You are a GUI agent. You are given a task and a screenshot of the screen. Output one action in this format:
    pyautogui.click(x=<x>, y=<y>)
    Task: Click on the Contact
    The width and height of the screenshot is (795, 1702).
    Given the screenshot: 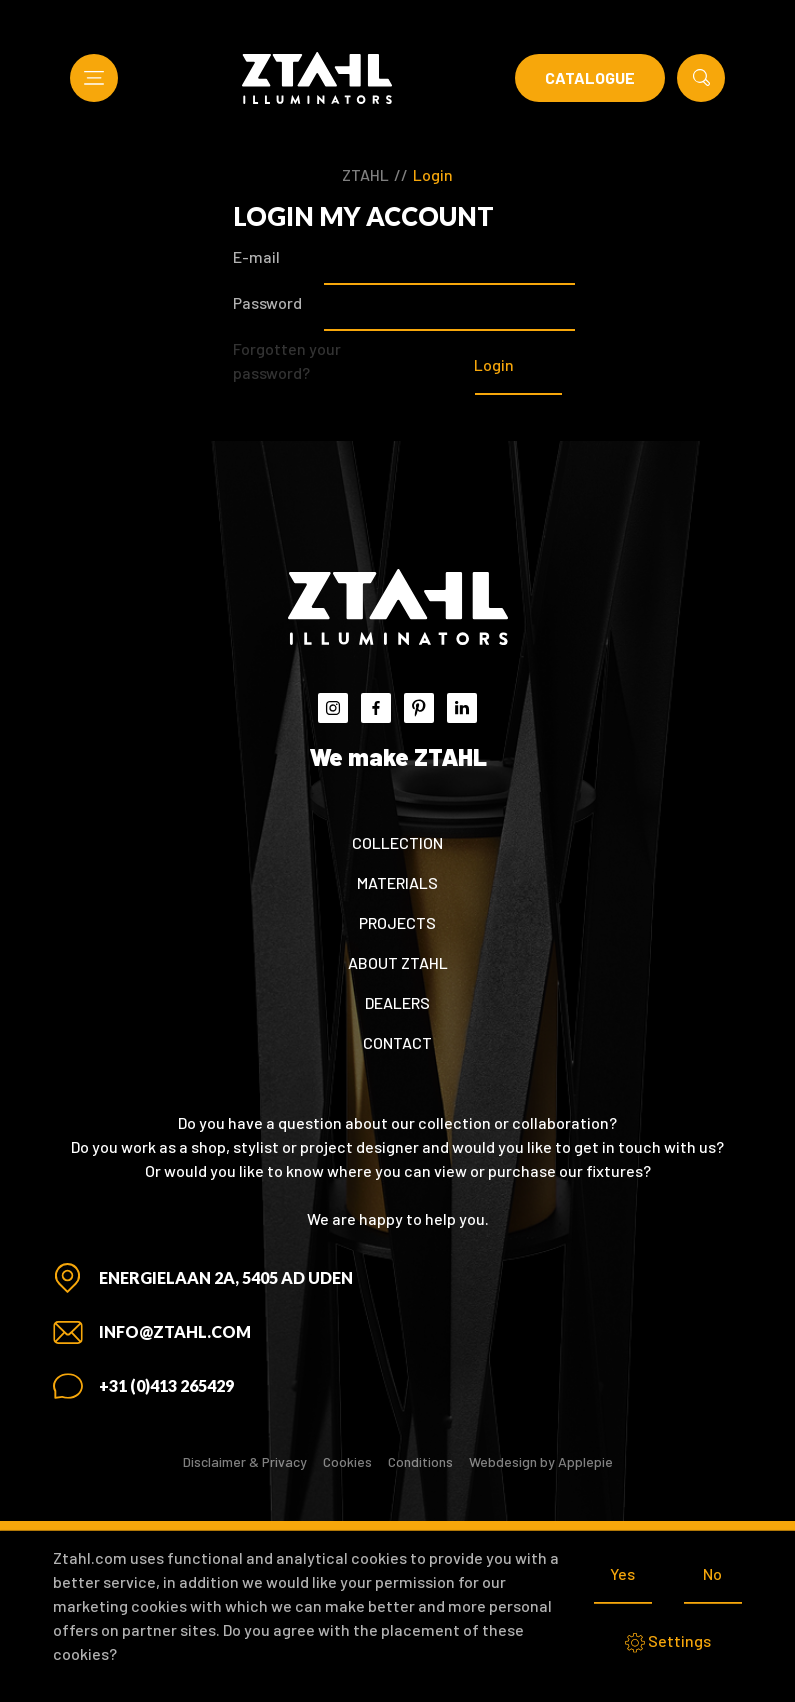 What is the action you would take?
    pyautogui.click(x=397, y=1042)
    